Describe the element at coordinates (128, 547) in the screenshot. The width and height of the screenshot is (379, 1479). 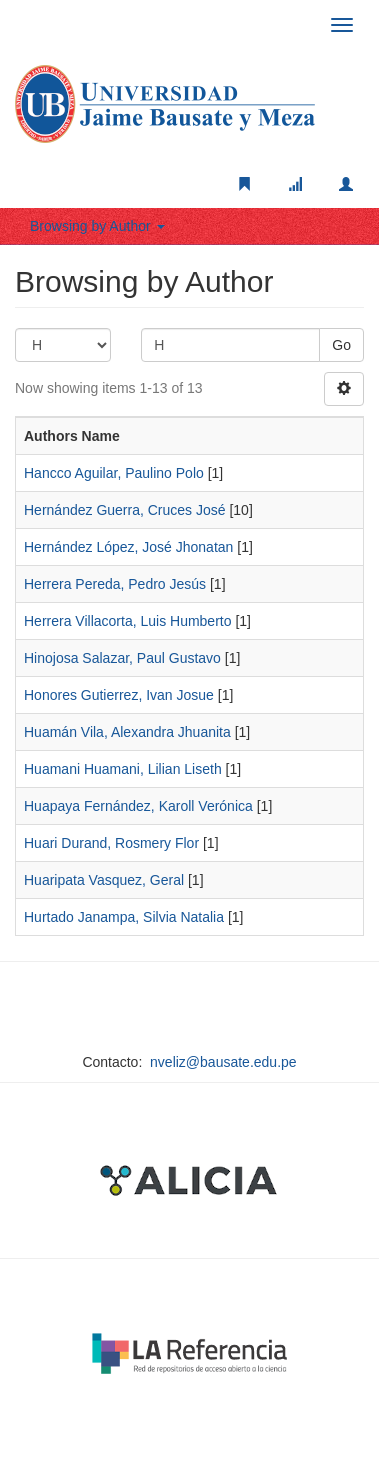
I see `Hernández López, José Jhonatan` at that location.